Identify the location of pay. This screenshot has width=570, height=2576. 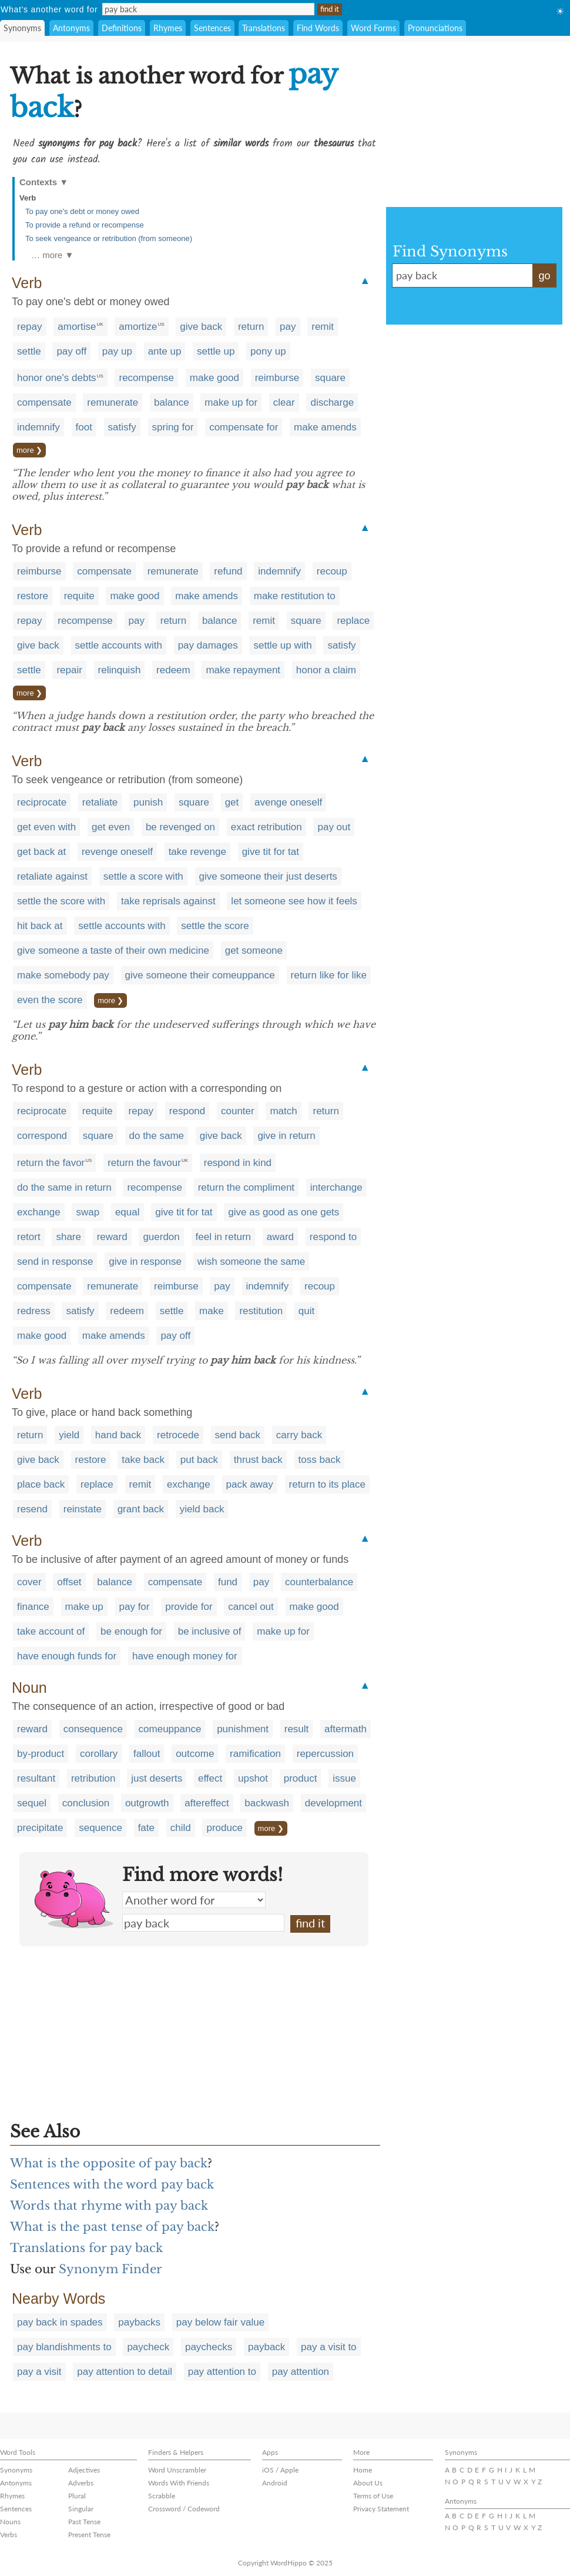
(288, 326).